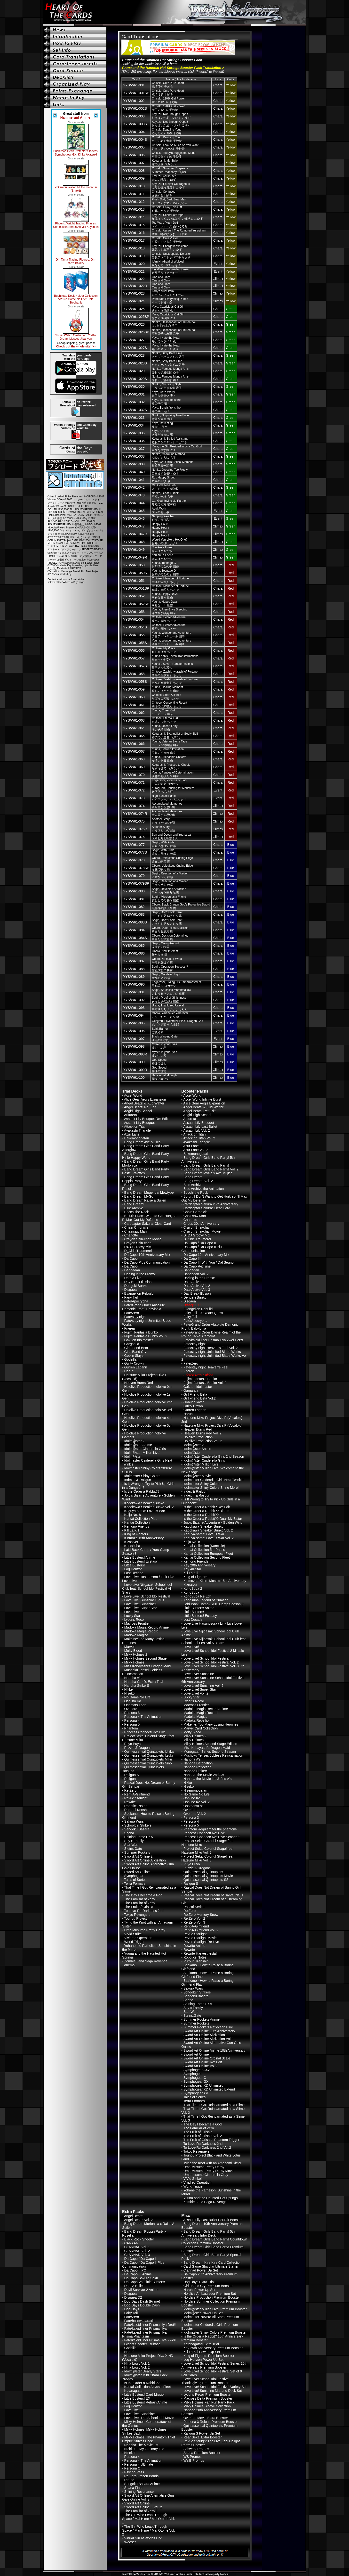  I want to click on King of Fighters, so click(136, 1534).